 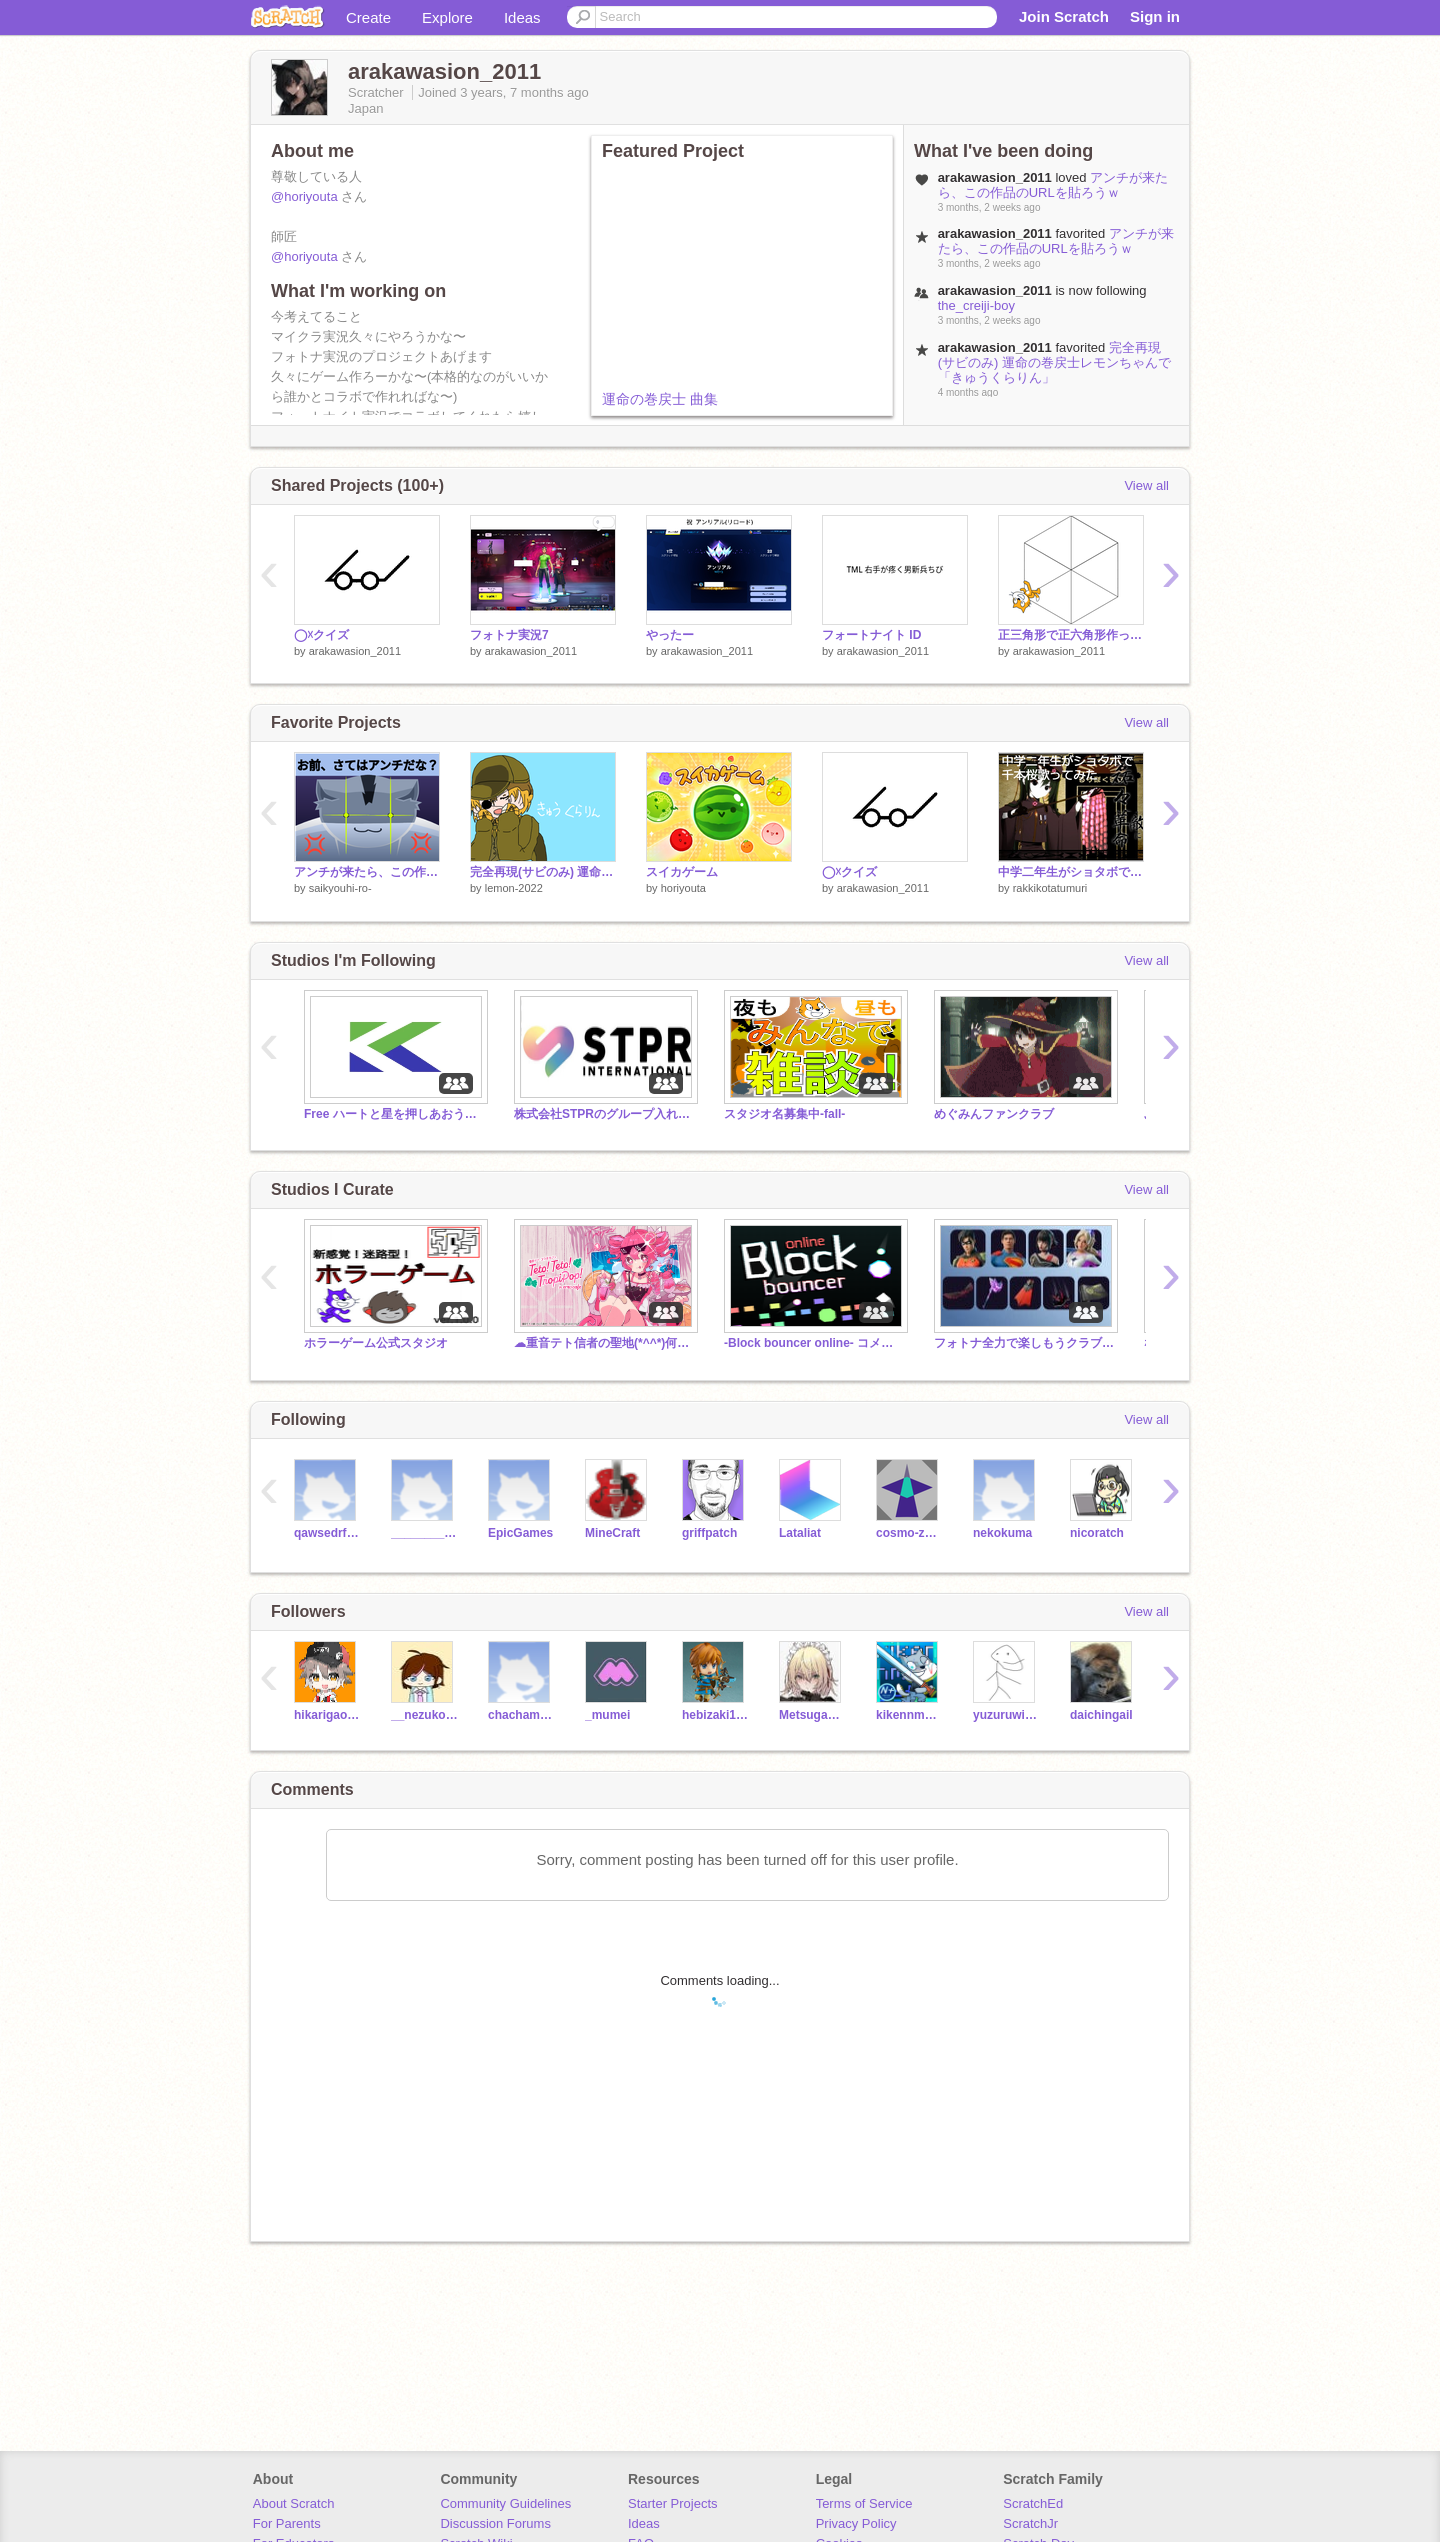 I want to click on やったー, so click(x=670, y=635).